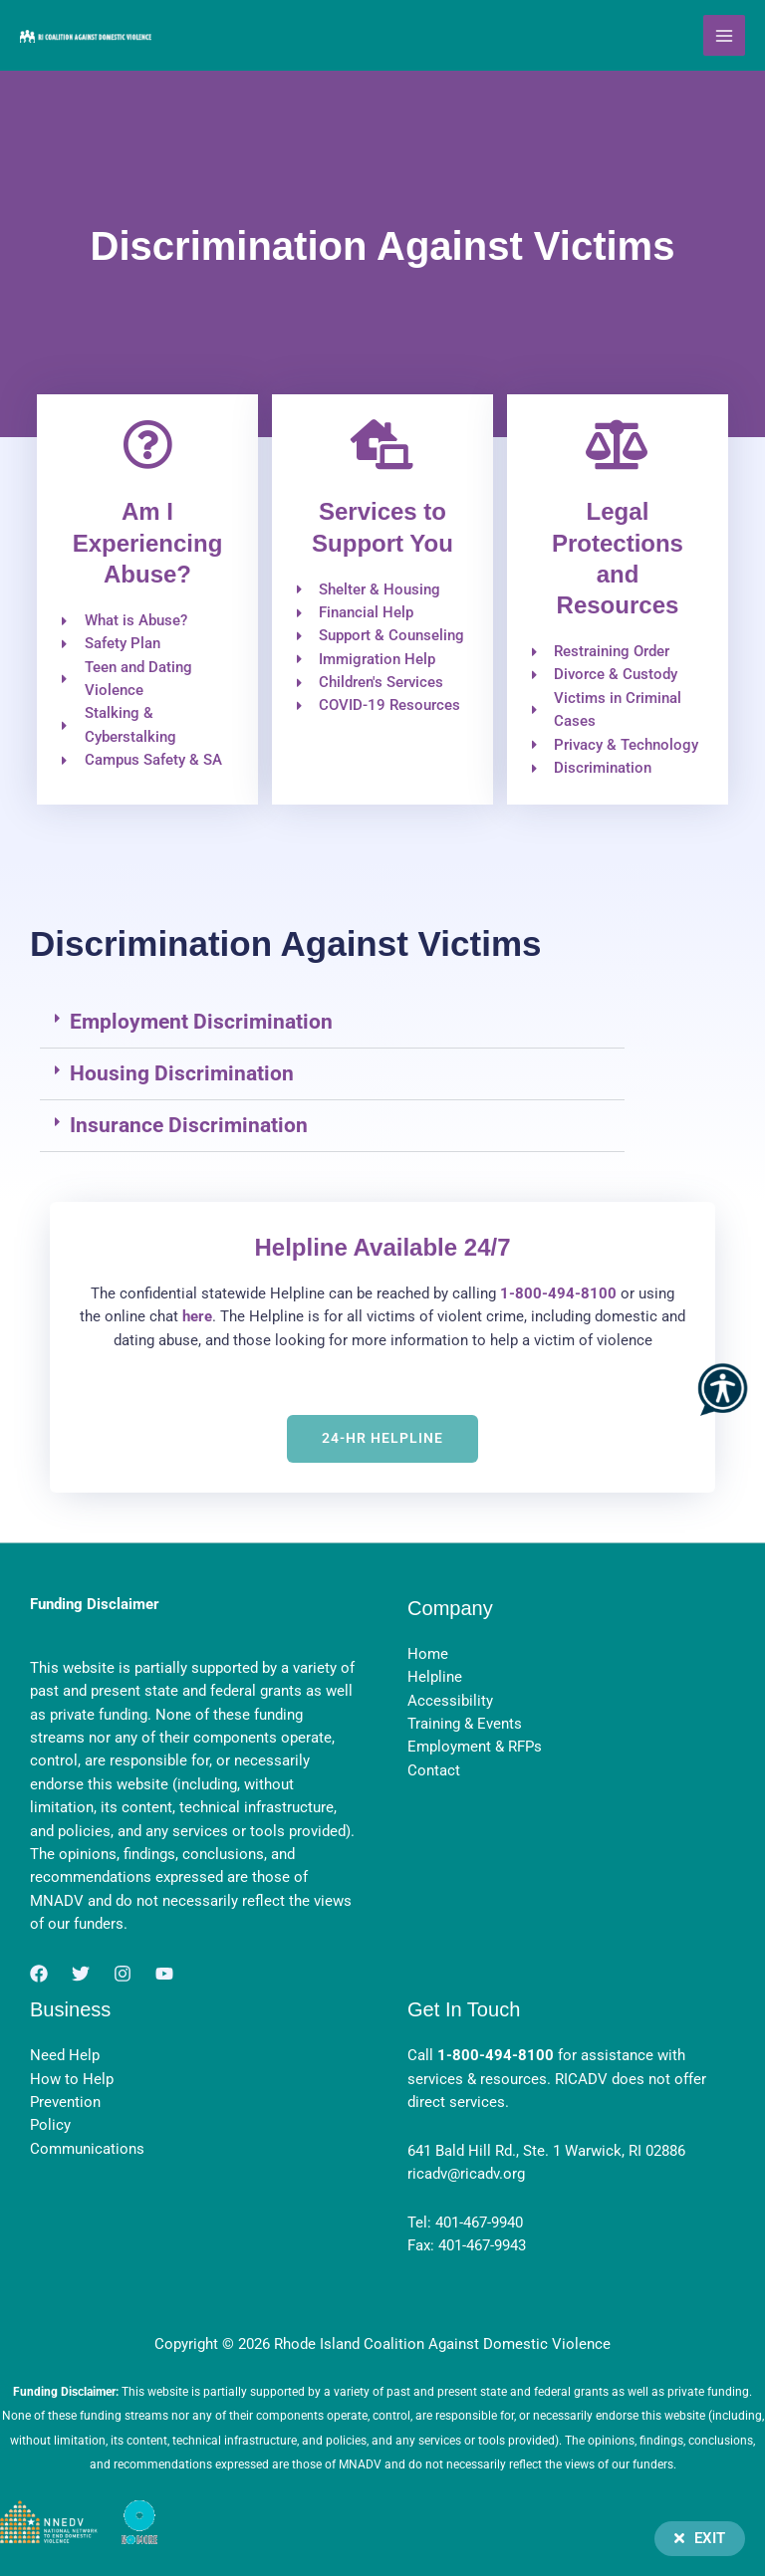 This screenshot has width=765, height=2576. I want to click on [Main menu toggle], so click(724, 36).